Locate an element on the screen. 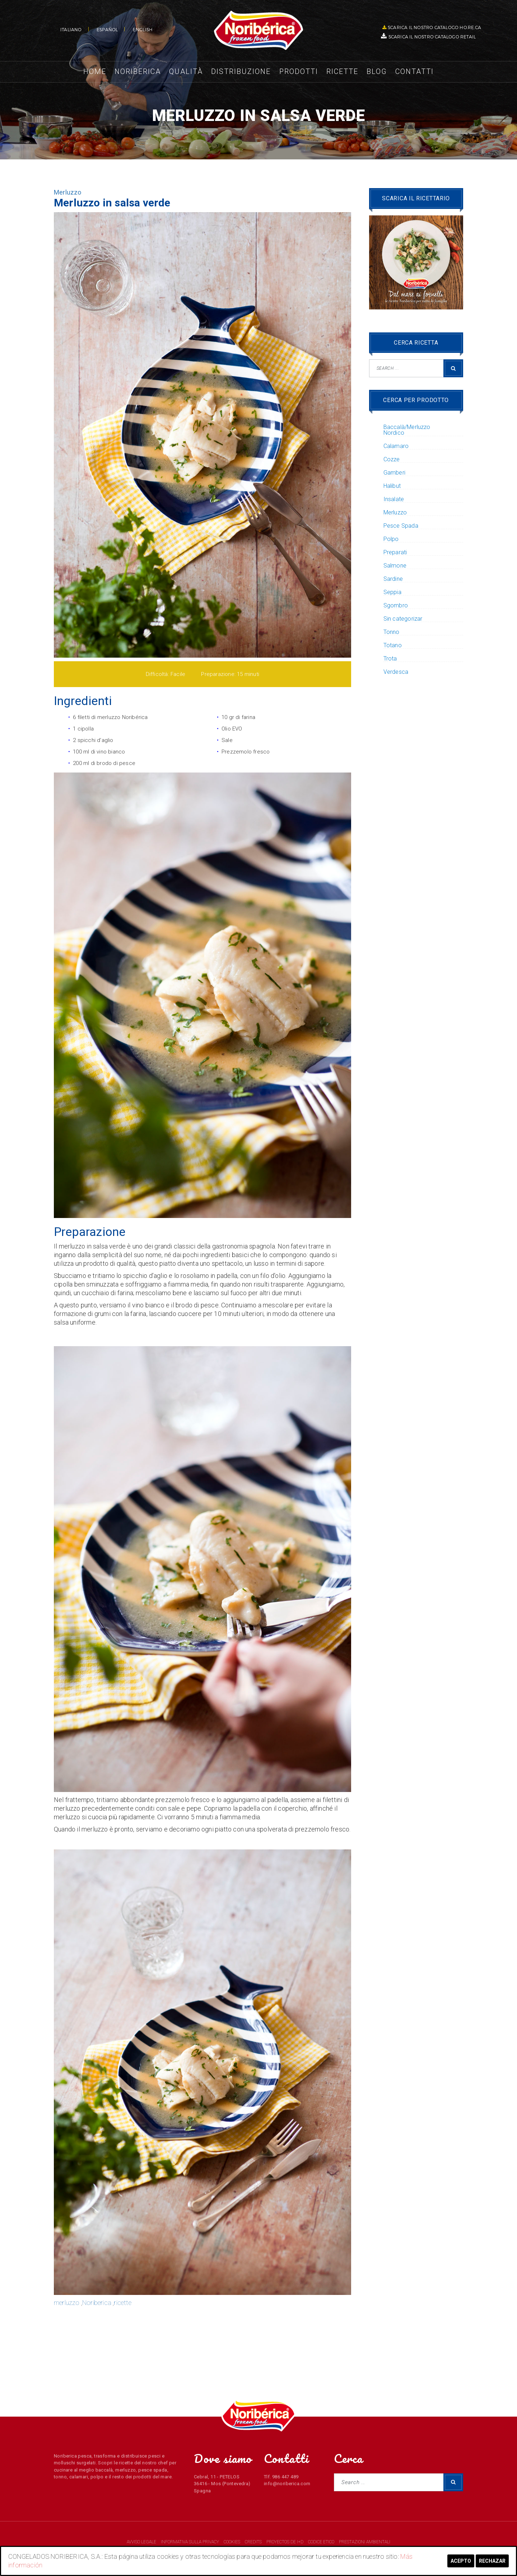 The image size is (517, 2576). Tonno is located at coordinates (391, 632).